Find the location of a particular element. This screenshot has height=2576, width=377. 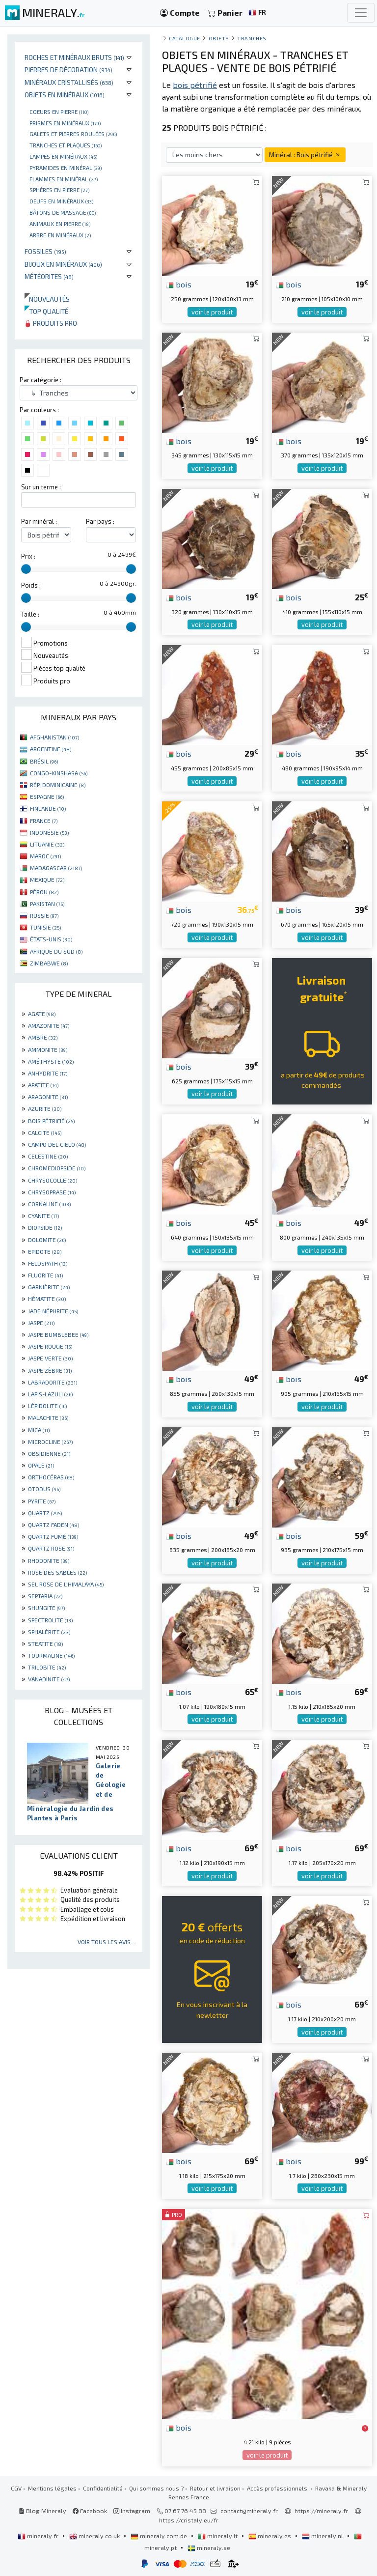

voir le produit is located at coordinates (212, 312).